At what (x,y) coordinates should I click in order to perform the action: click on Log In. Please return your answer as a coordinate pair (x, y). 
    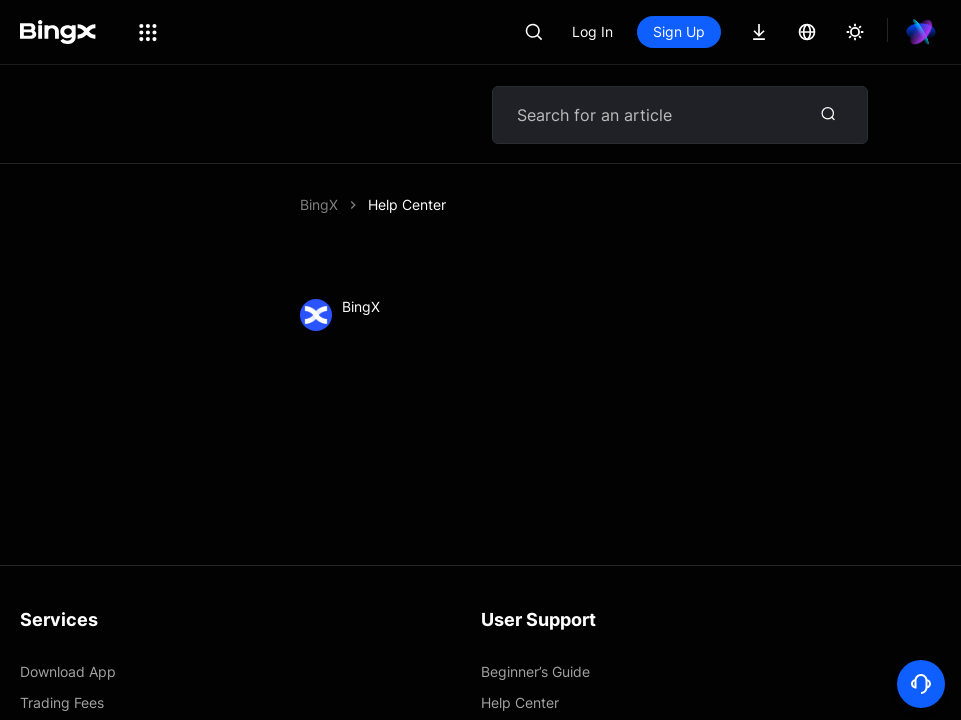
    Looking at the image, I should click on (592, 31).